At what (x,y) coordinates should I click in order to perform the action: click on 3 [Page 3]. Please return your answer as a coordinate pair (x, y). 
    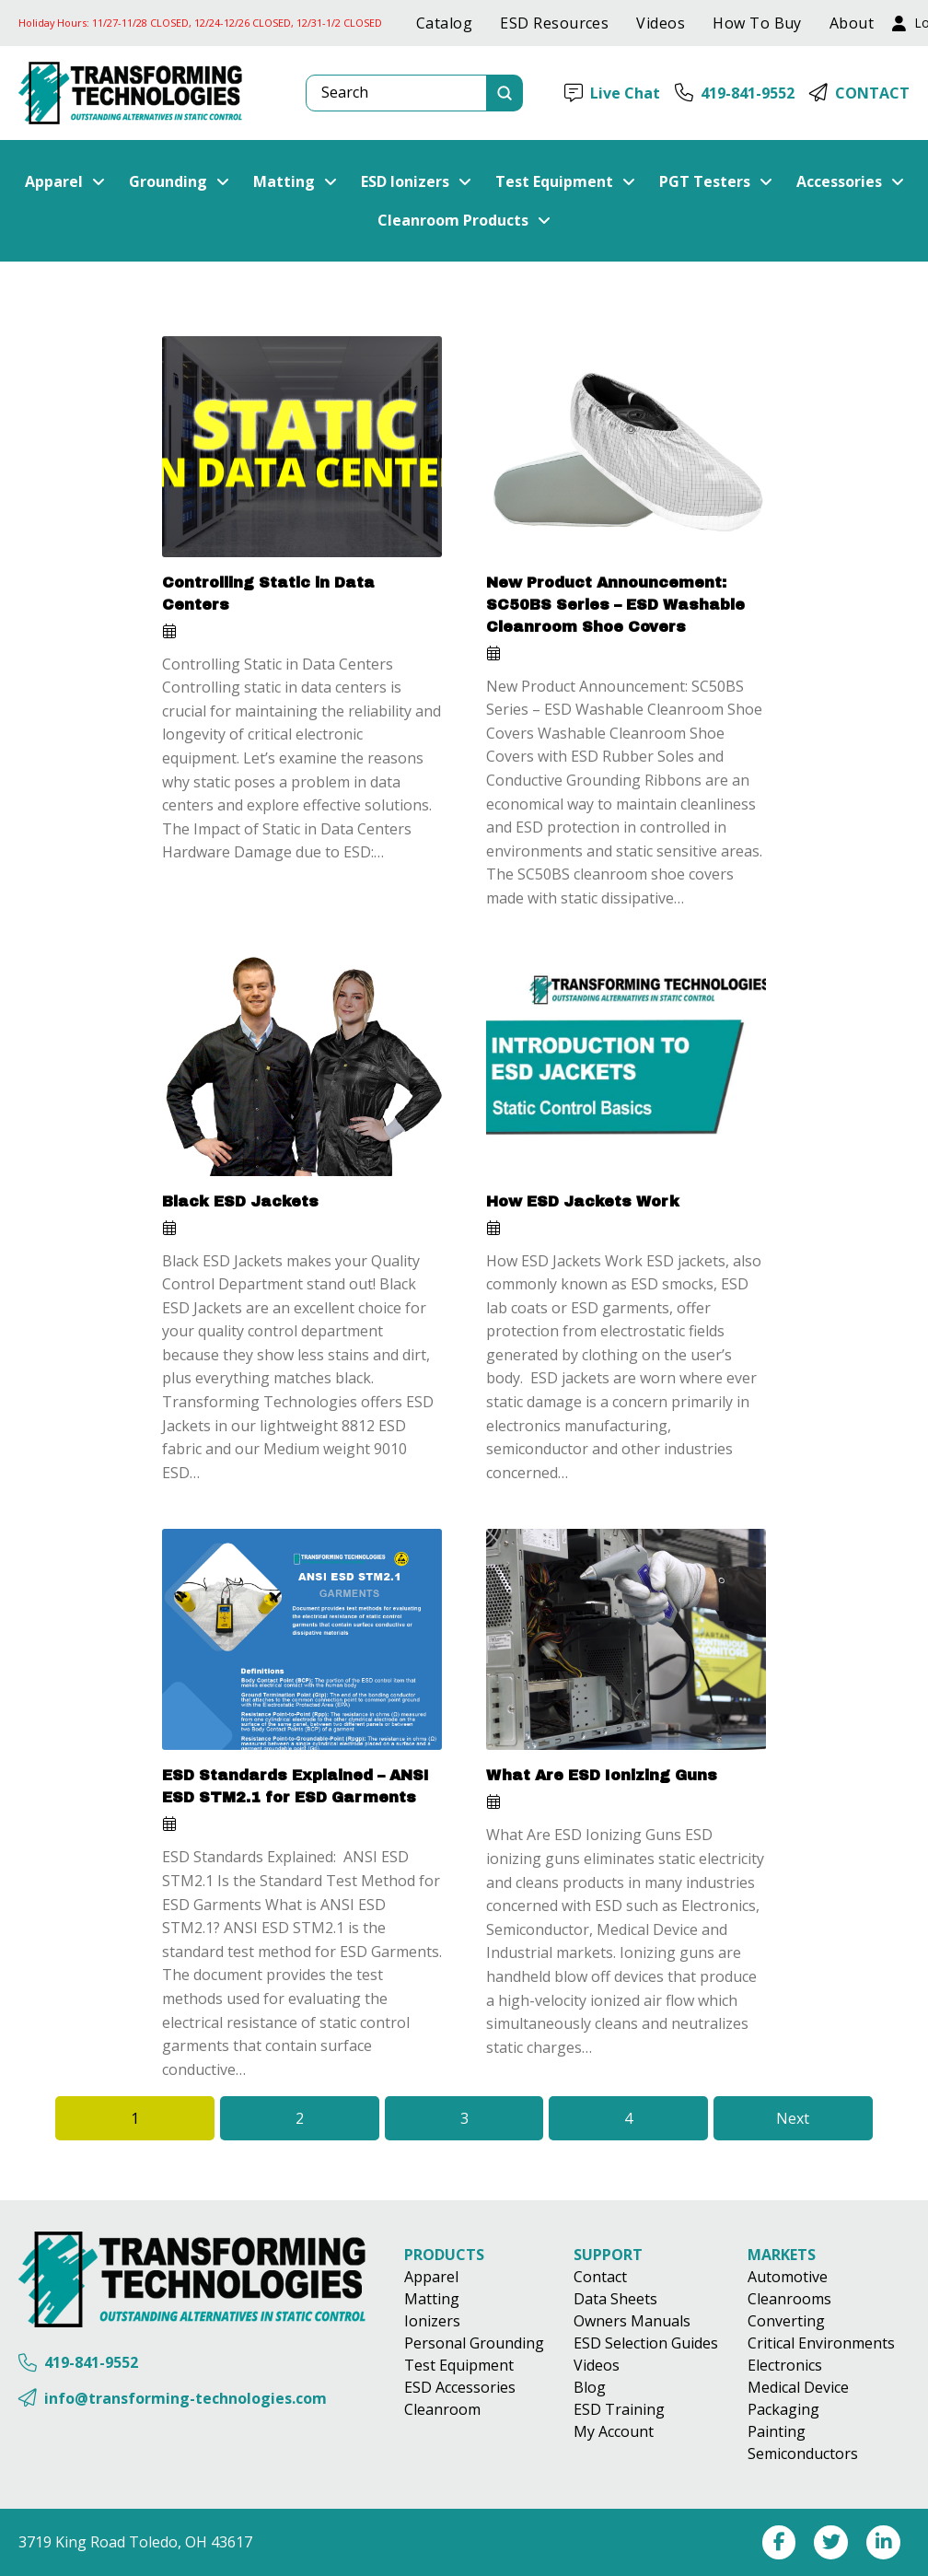
    Looking at the image, I should click on (464, 2118).